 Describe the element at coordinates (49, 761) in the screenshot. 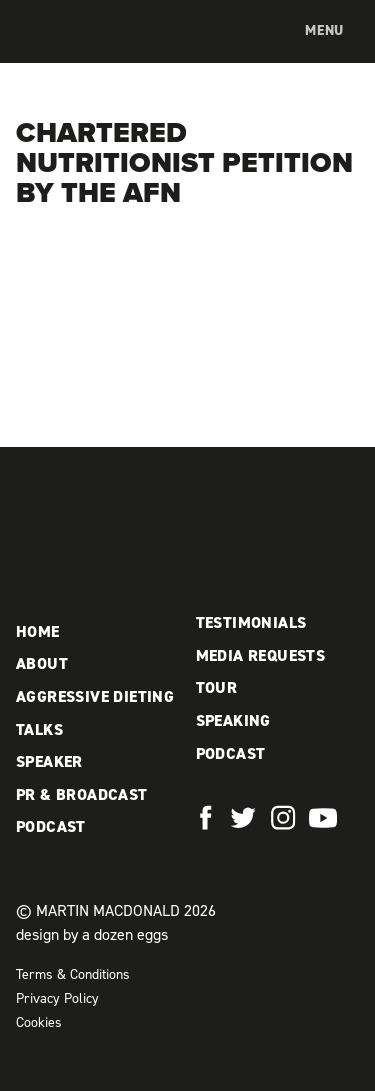

I see `Speaker` at that location.